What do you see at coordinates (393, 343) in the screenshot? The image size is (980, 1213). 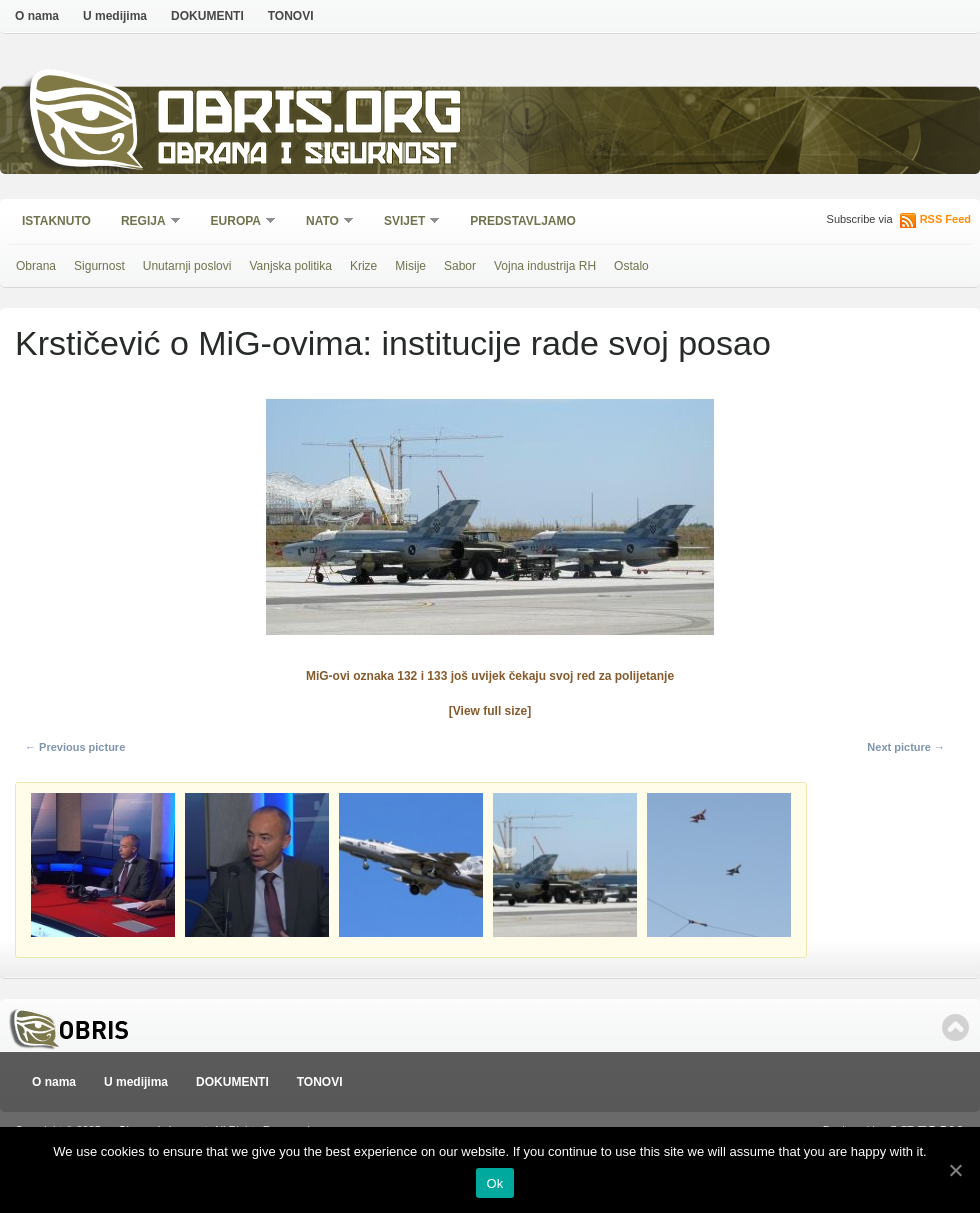 I see `Krstičević o MiG-ovima: institucije rade svoj posao` at bounding box center [393, 343].